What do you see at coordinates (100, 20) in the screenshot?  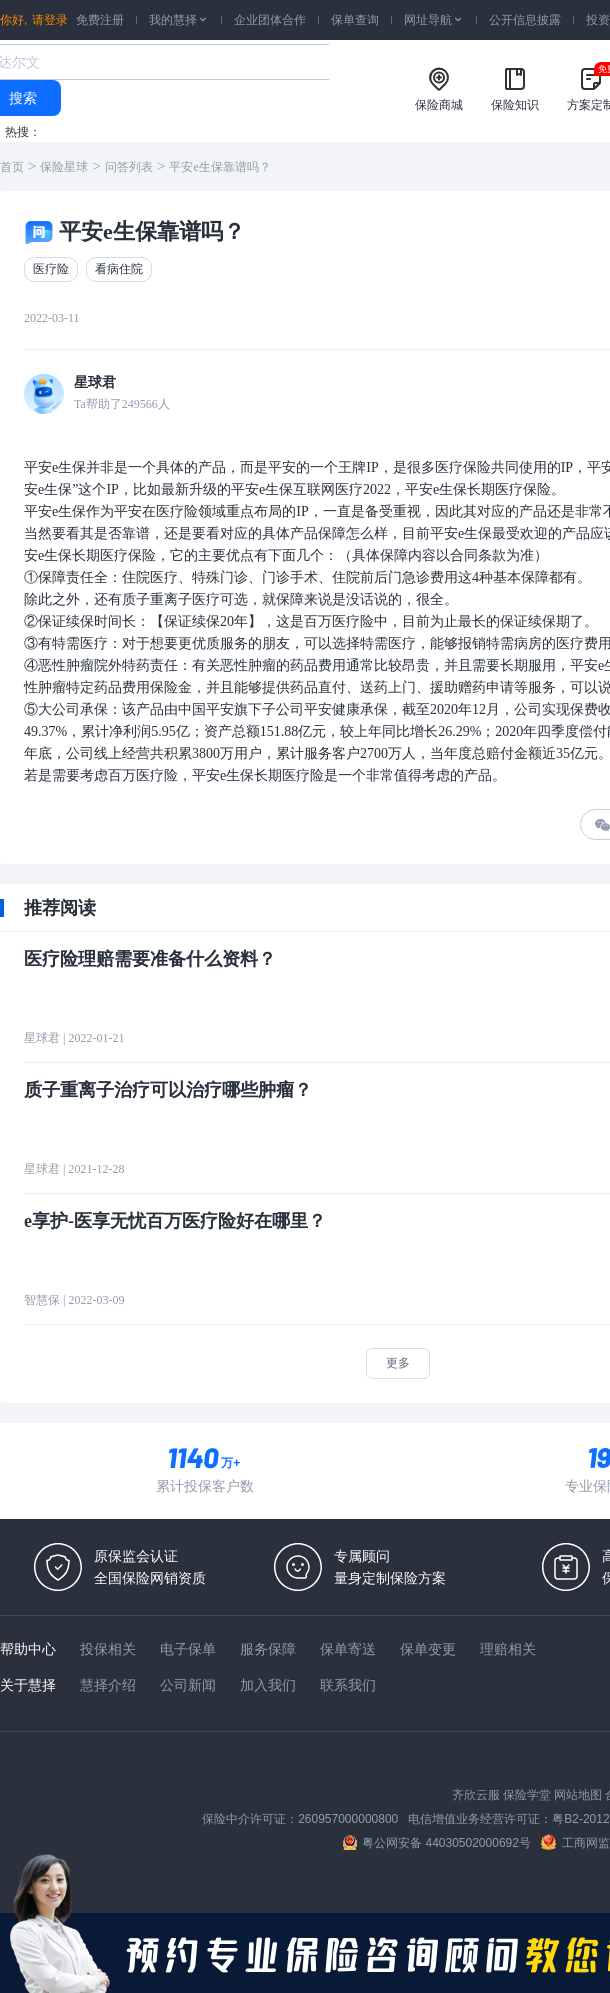 I see `免费注册` at bounding box center [100, 20].